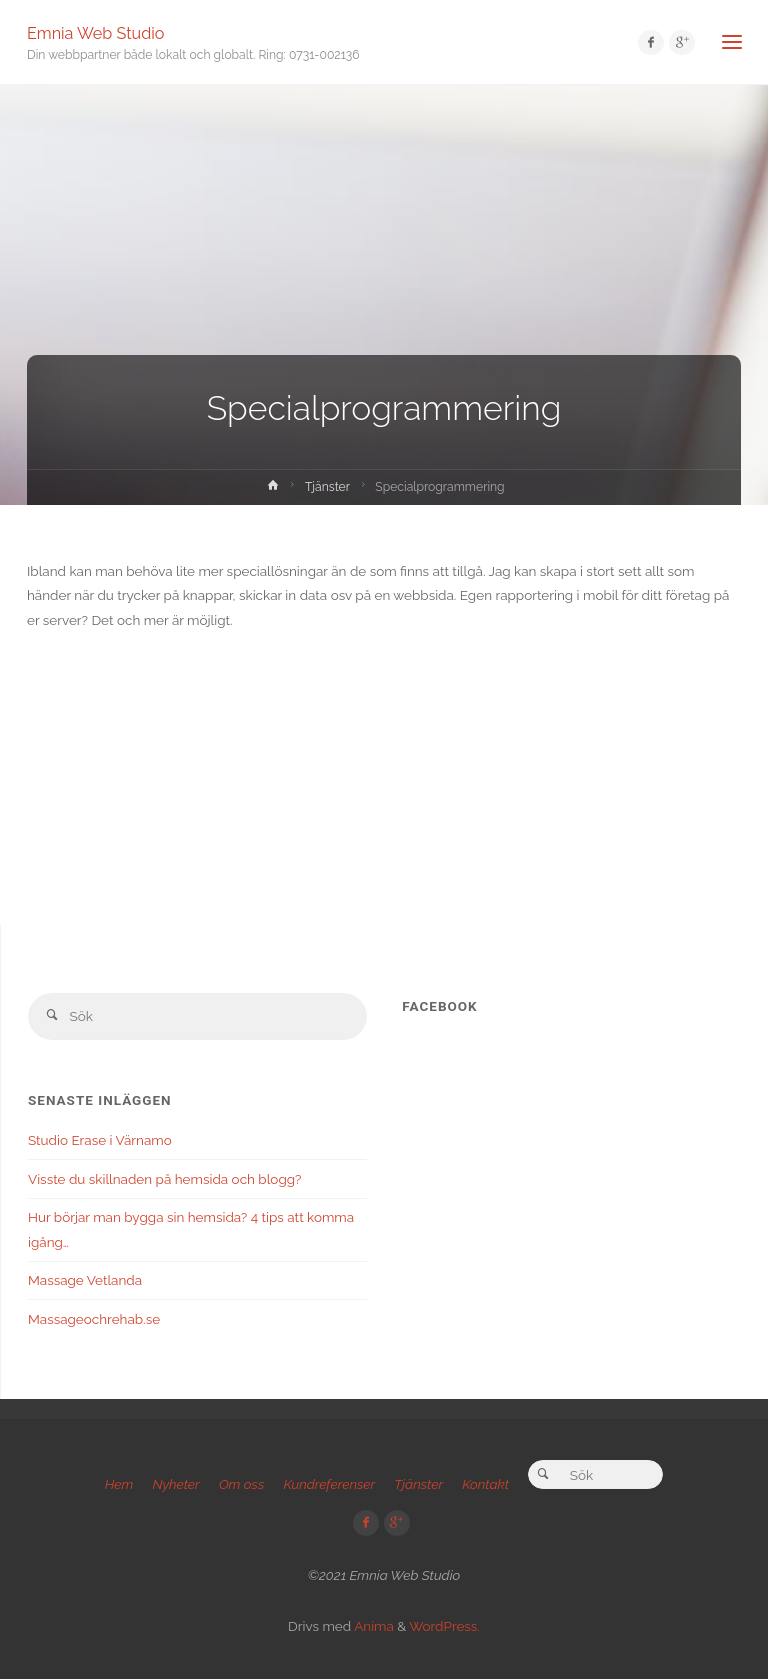 The height and width of the screenshot is (1679, 768). Describe the element at coordinates (329, 1484) in the screenshot. I see `Kundreferenser` at that location.